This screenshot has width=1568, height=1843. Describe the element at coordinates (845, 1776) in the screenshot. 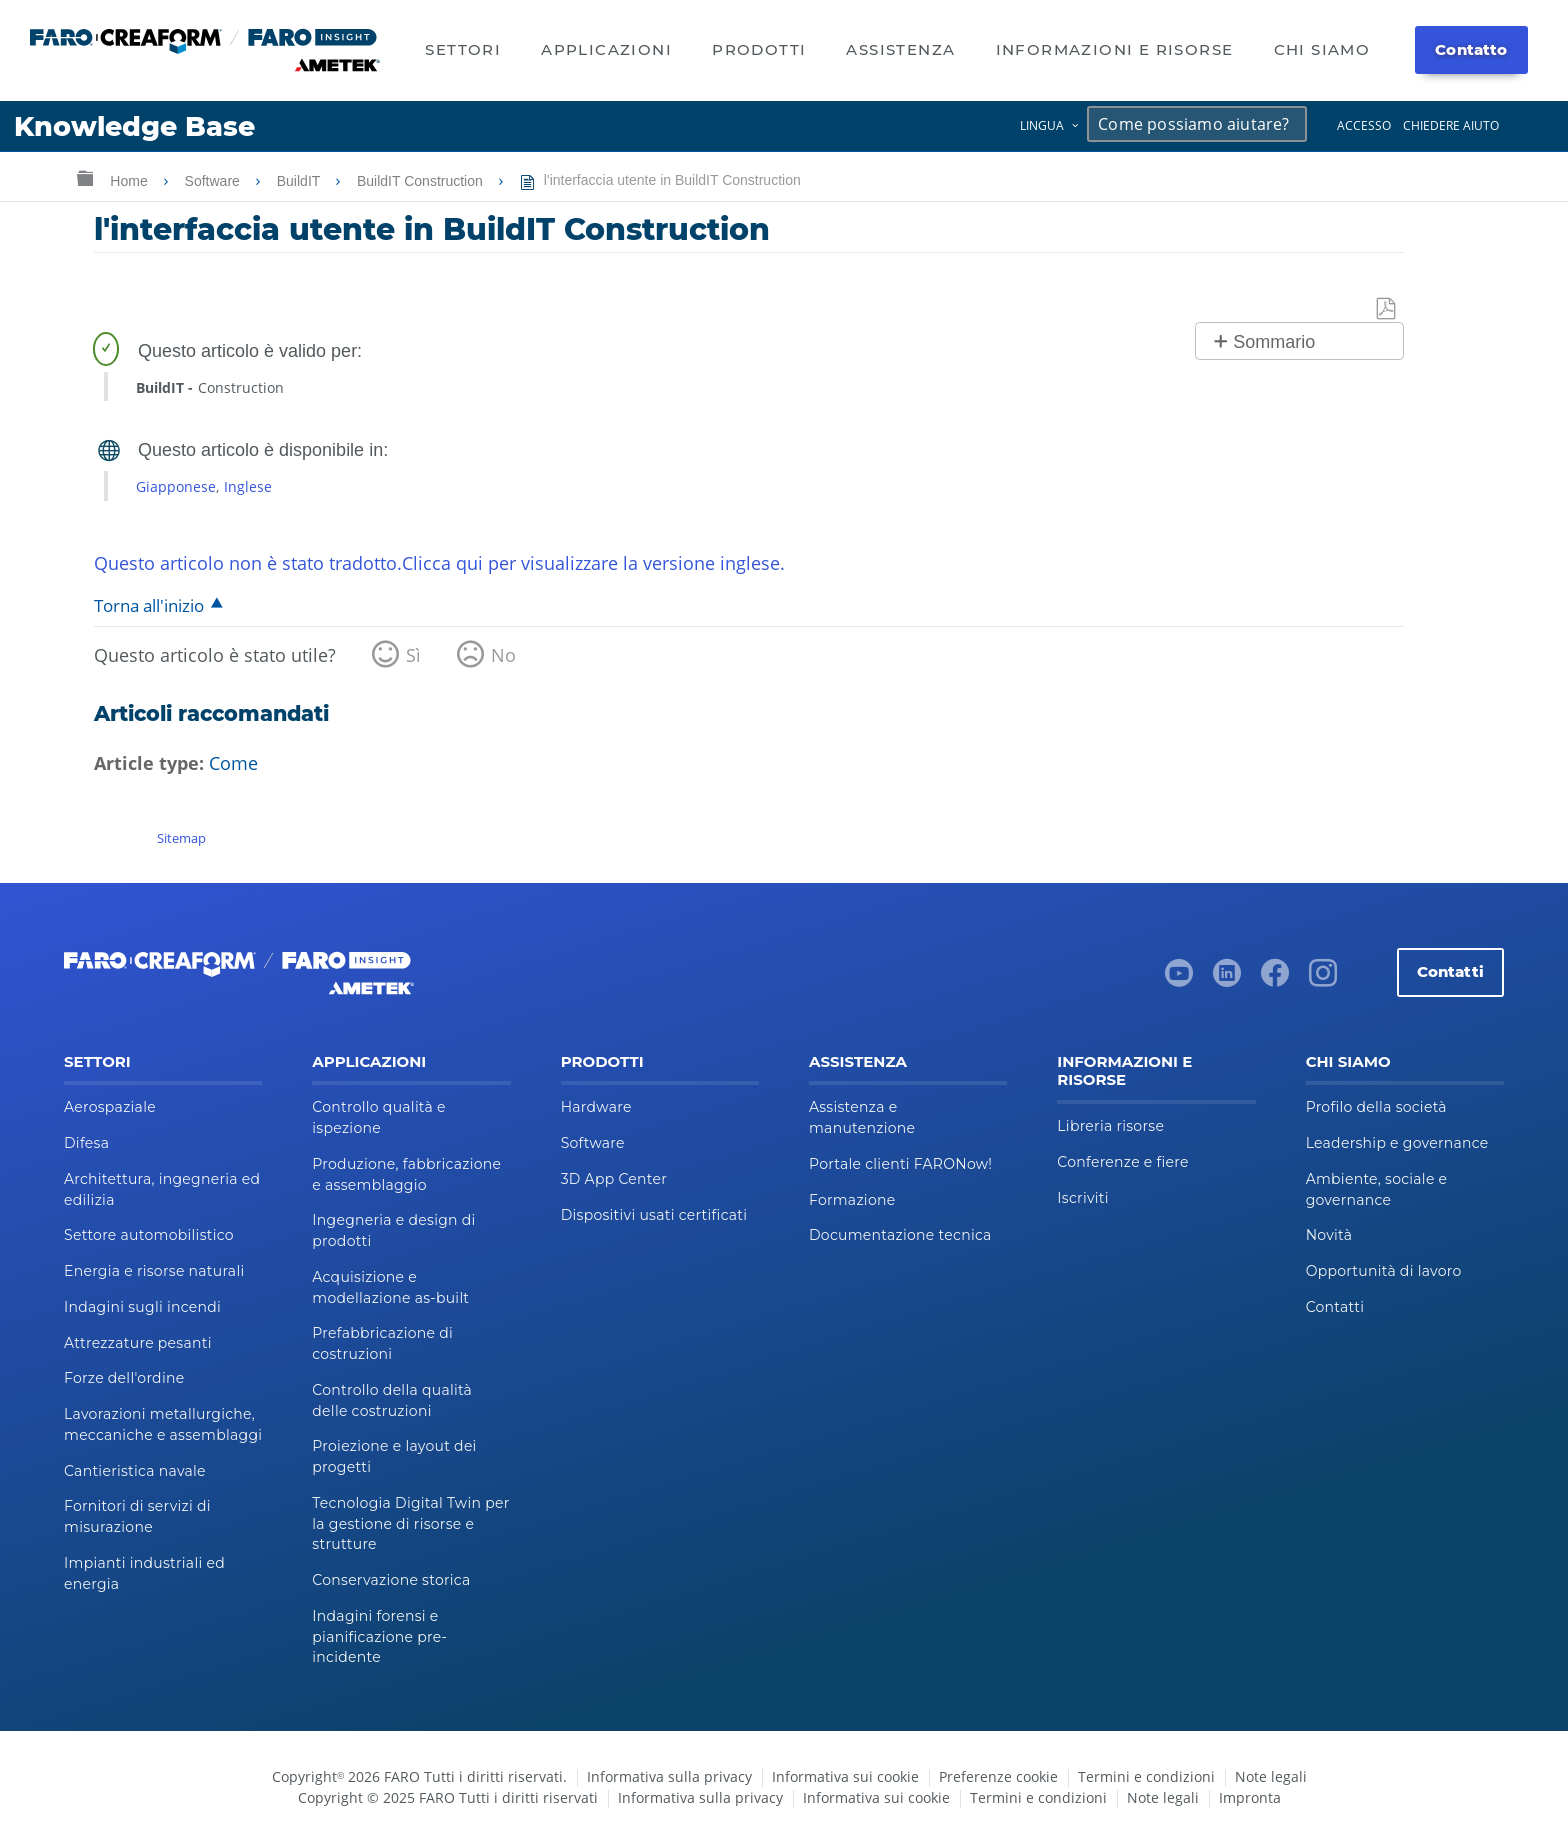

I see `Informativa sui cookie` at that location.